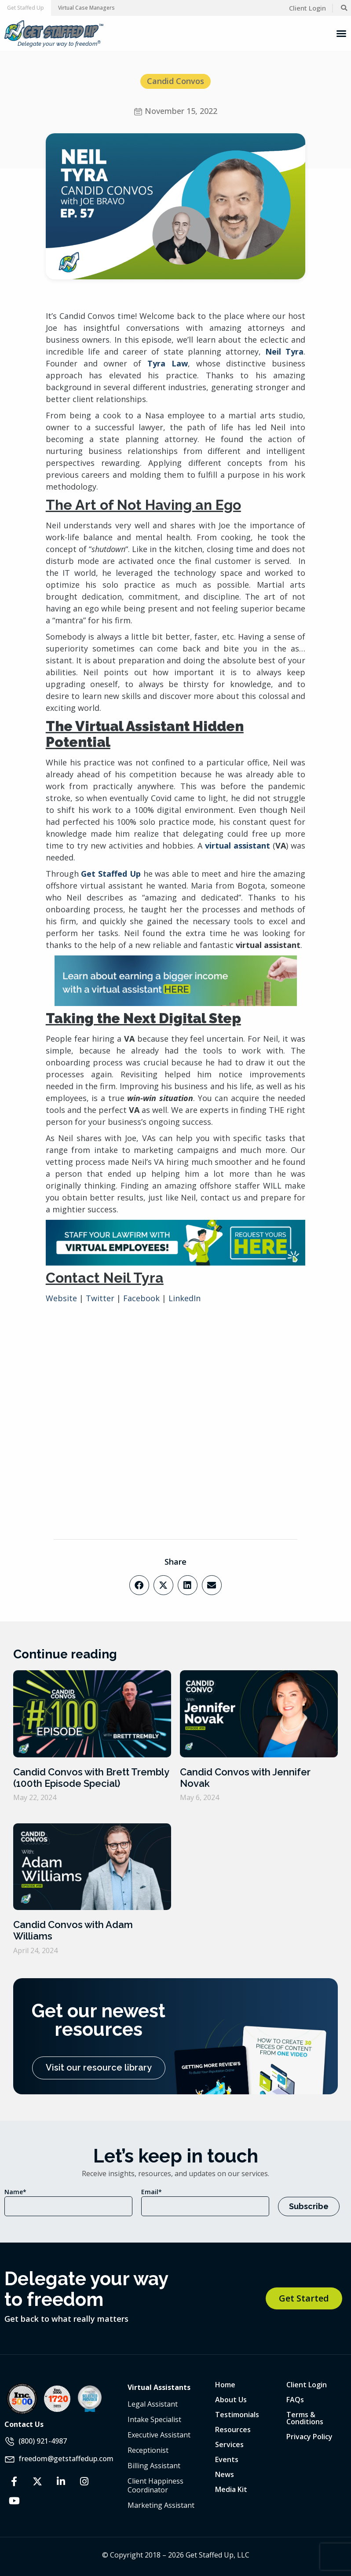  What do you see at coordinates (151, 2192) in the screenshot?
I see `Email*` at bounding box center [151, 2192].